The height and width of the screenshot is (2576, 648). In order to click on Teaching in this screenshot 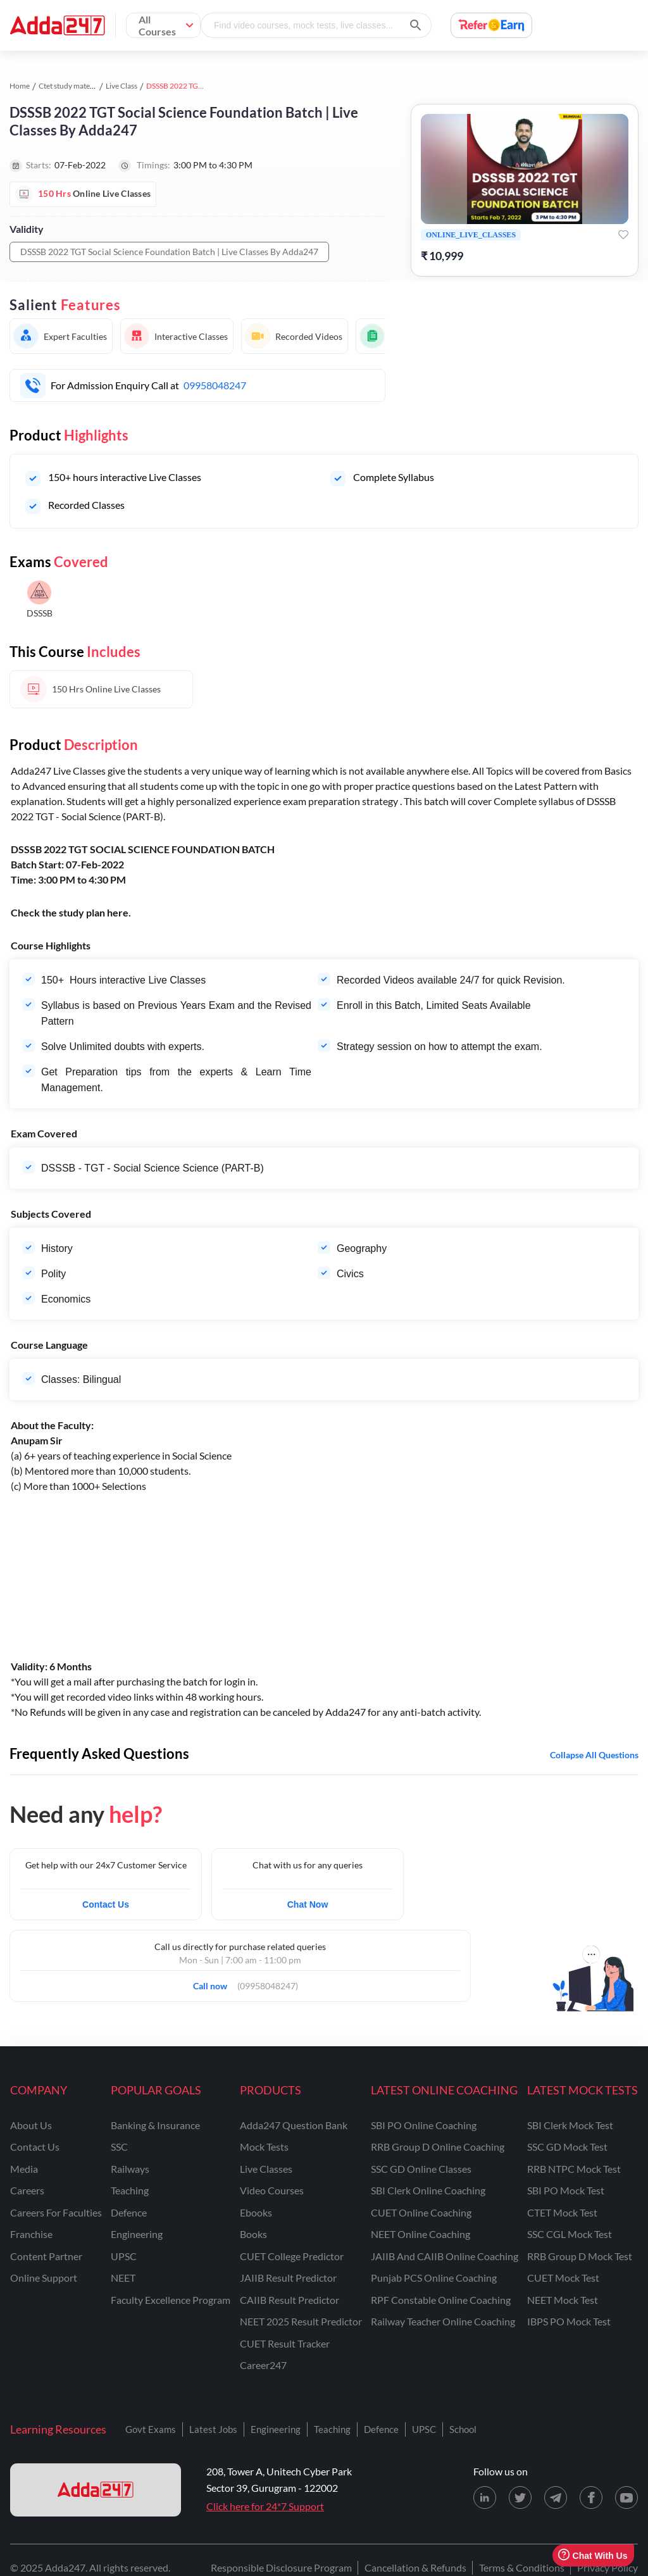, I will do `click(332, 2429)`.